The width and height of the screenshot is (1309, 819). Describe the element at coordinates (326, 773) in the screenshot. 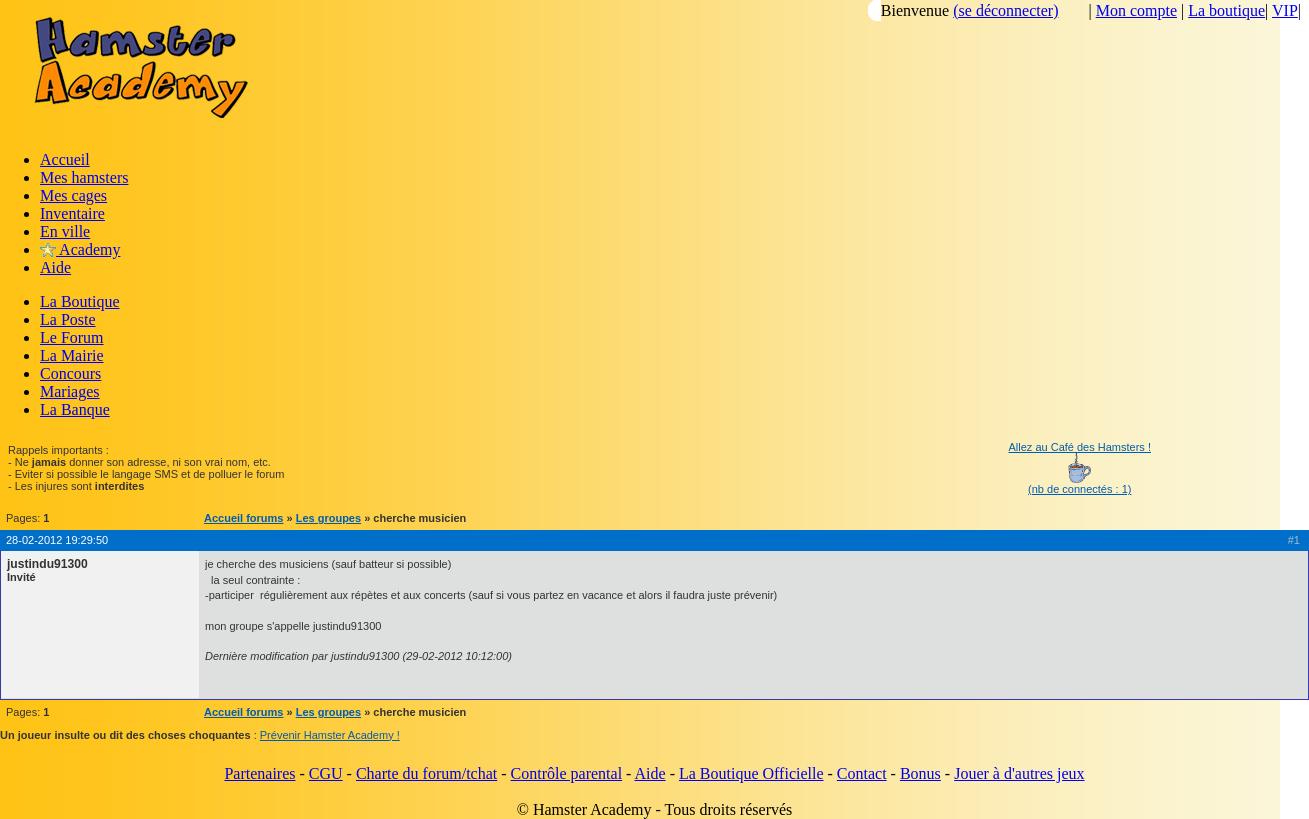

I see `CGU` at that location.